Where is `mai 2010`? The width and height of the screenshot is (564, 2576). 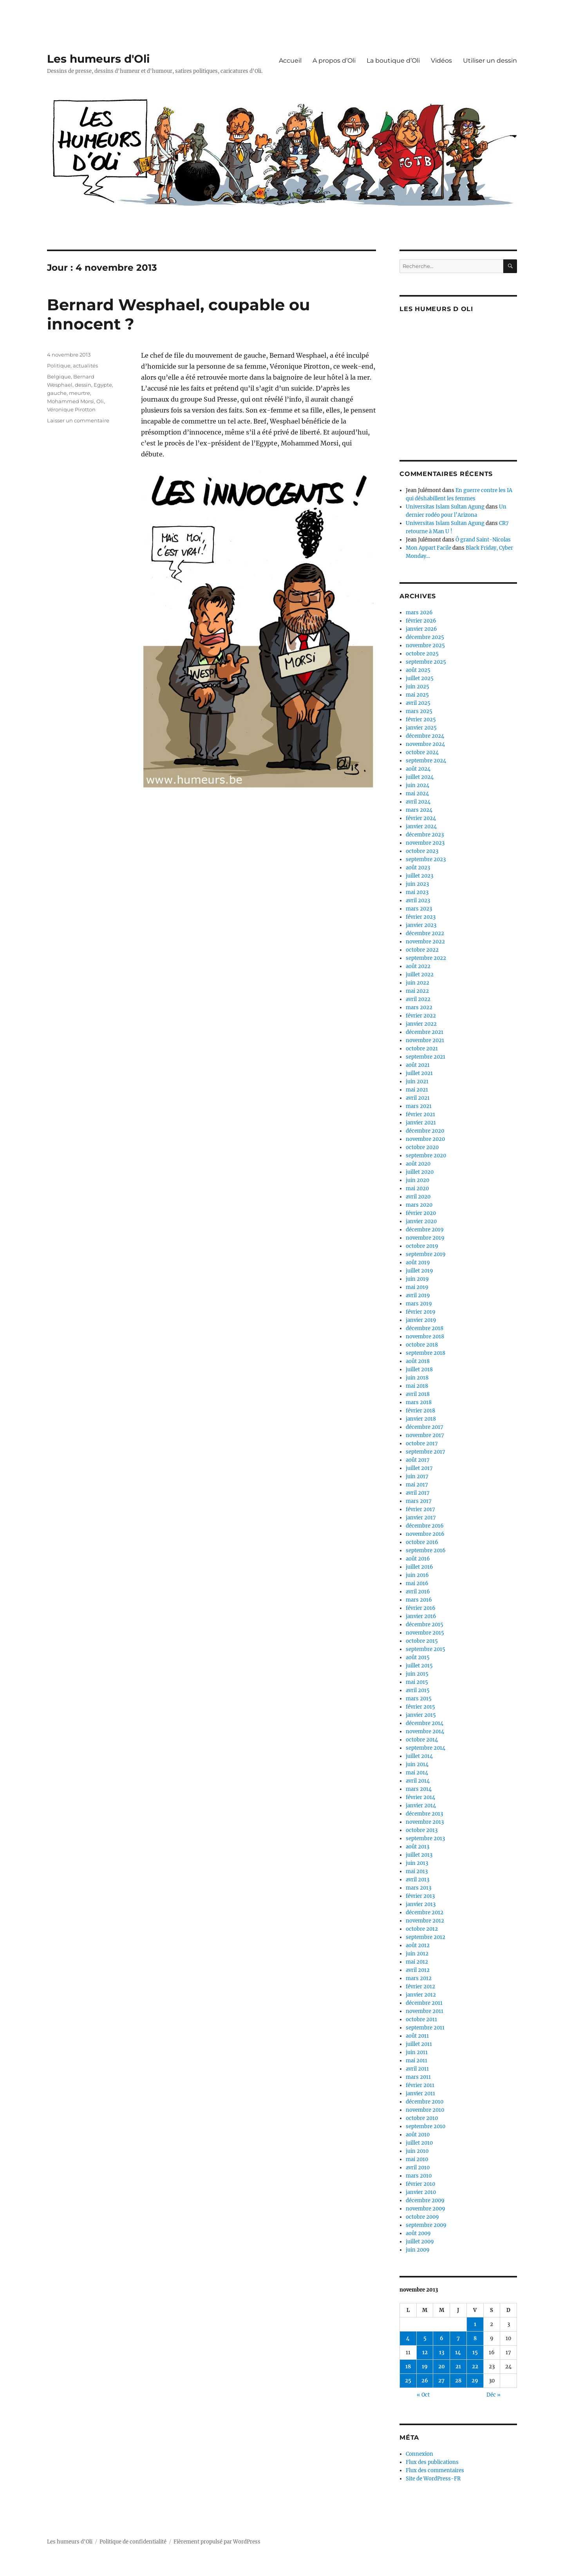 mai 2010 is located at coordinates (417, 2159).